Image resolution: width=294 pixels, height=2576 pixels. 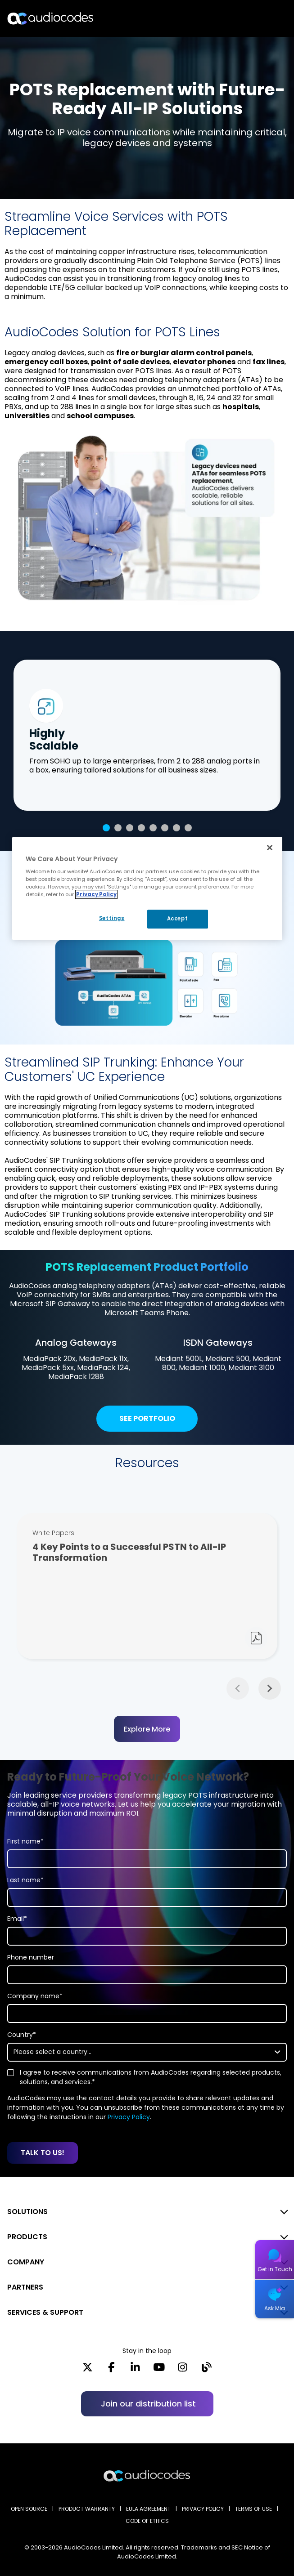 What do you see at coordinates (147, 1418) in the screenshot?
I see `See Portfolio` at bounding box center [147, 1418].